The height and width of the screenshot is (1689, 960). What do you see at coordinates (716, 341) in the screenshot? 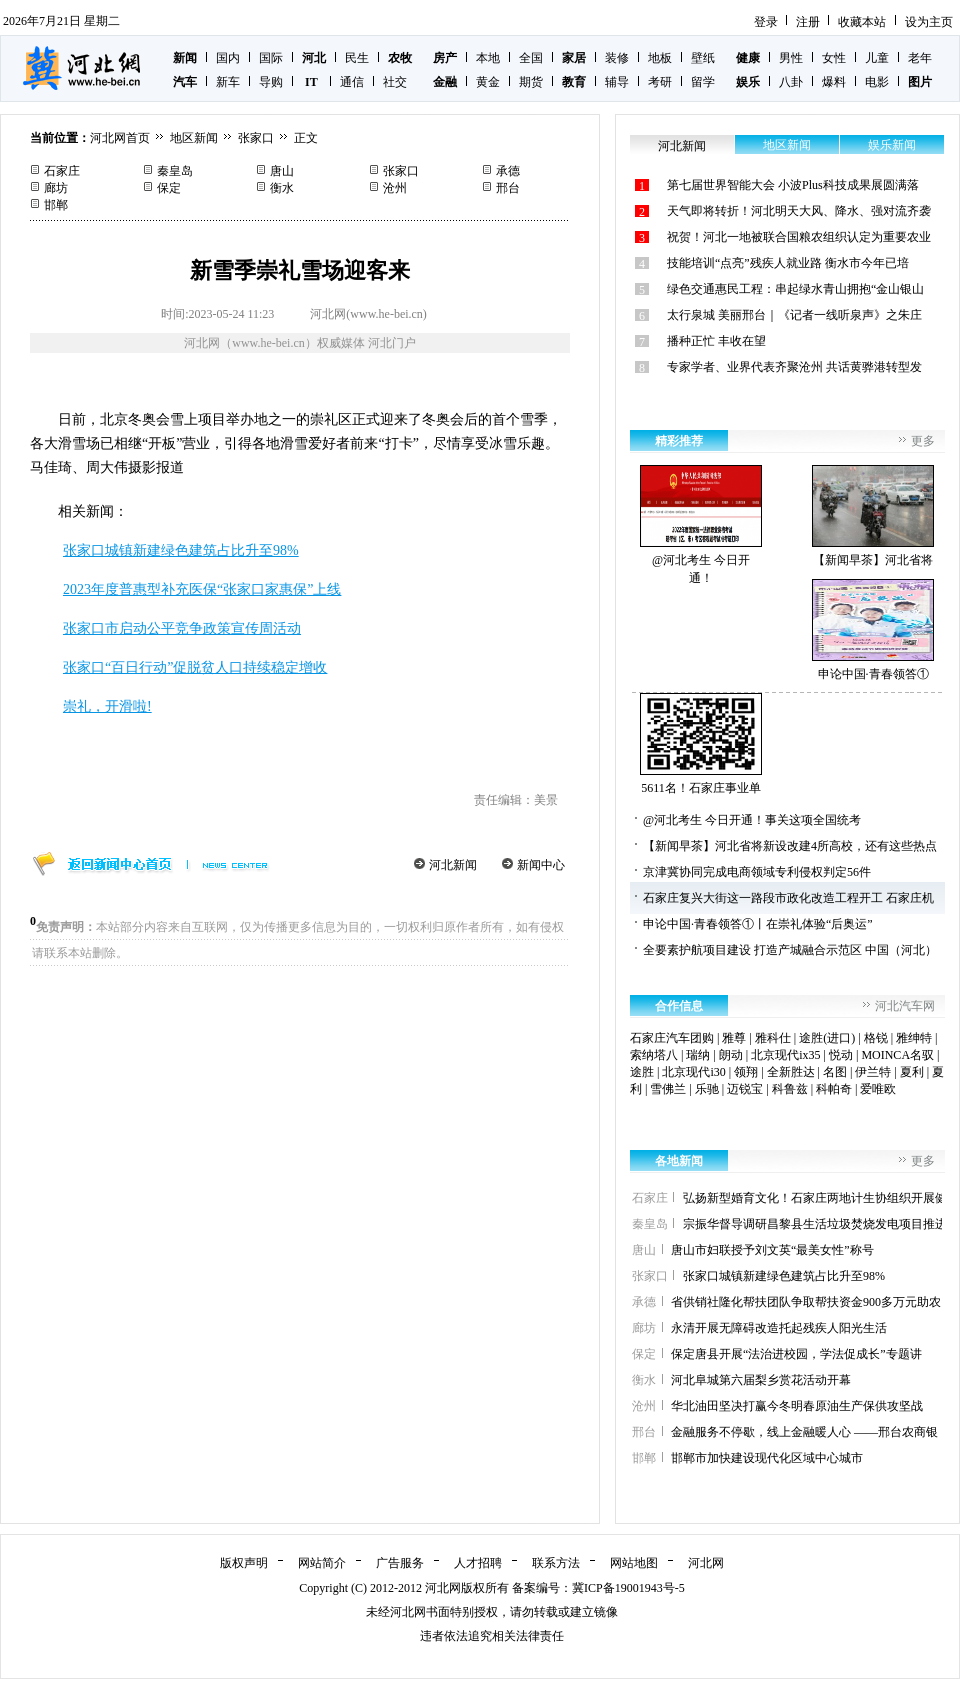
I see `播种正忙 丰收在望` at bounding box center [716, 341].